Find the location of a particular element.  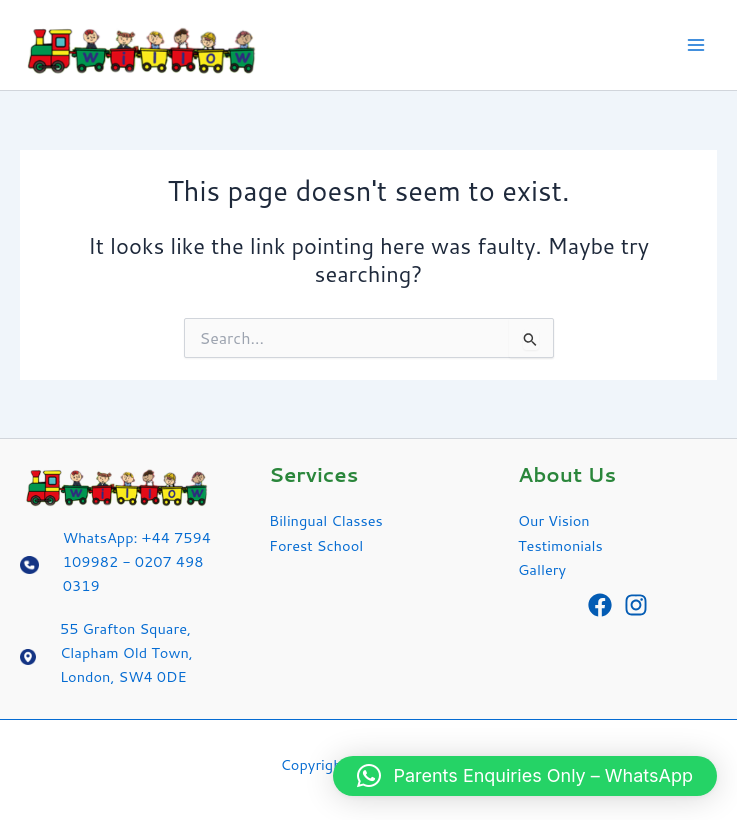

[button] is located at coordinates (525, 776).